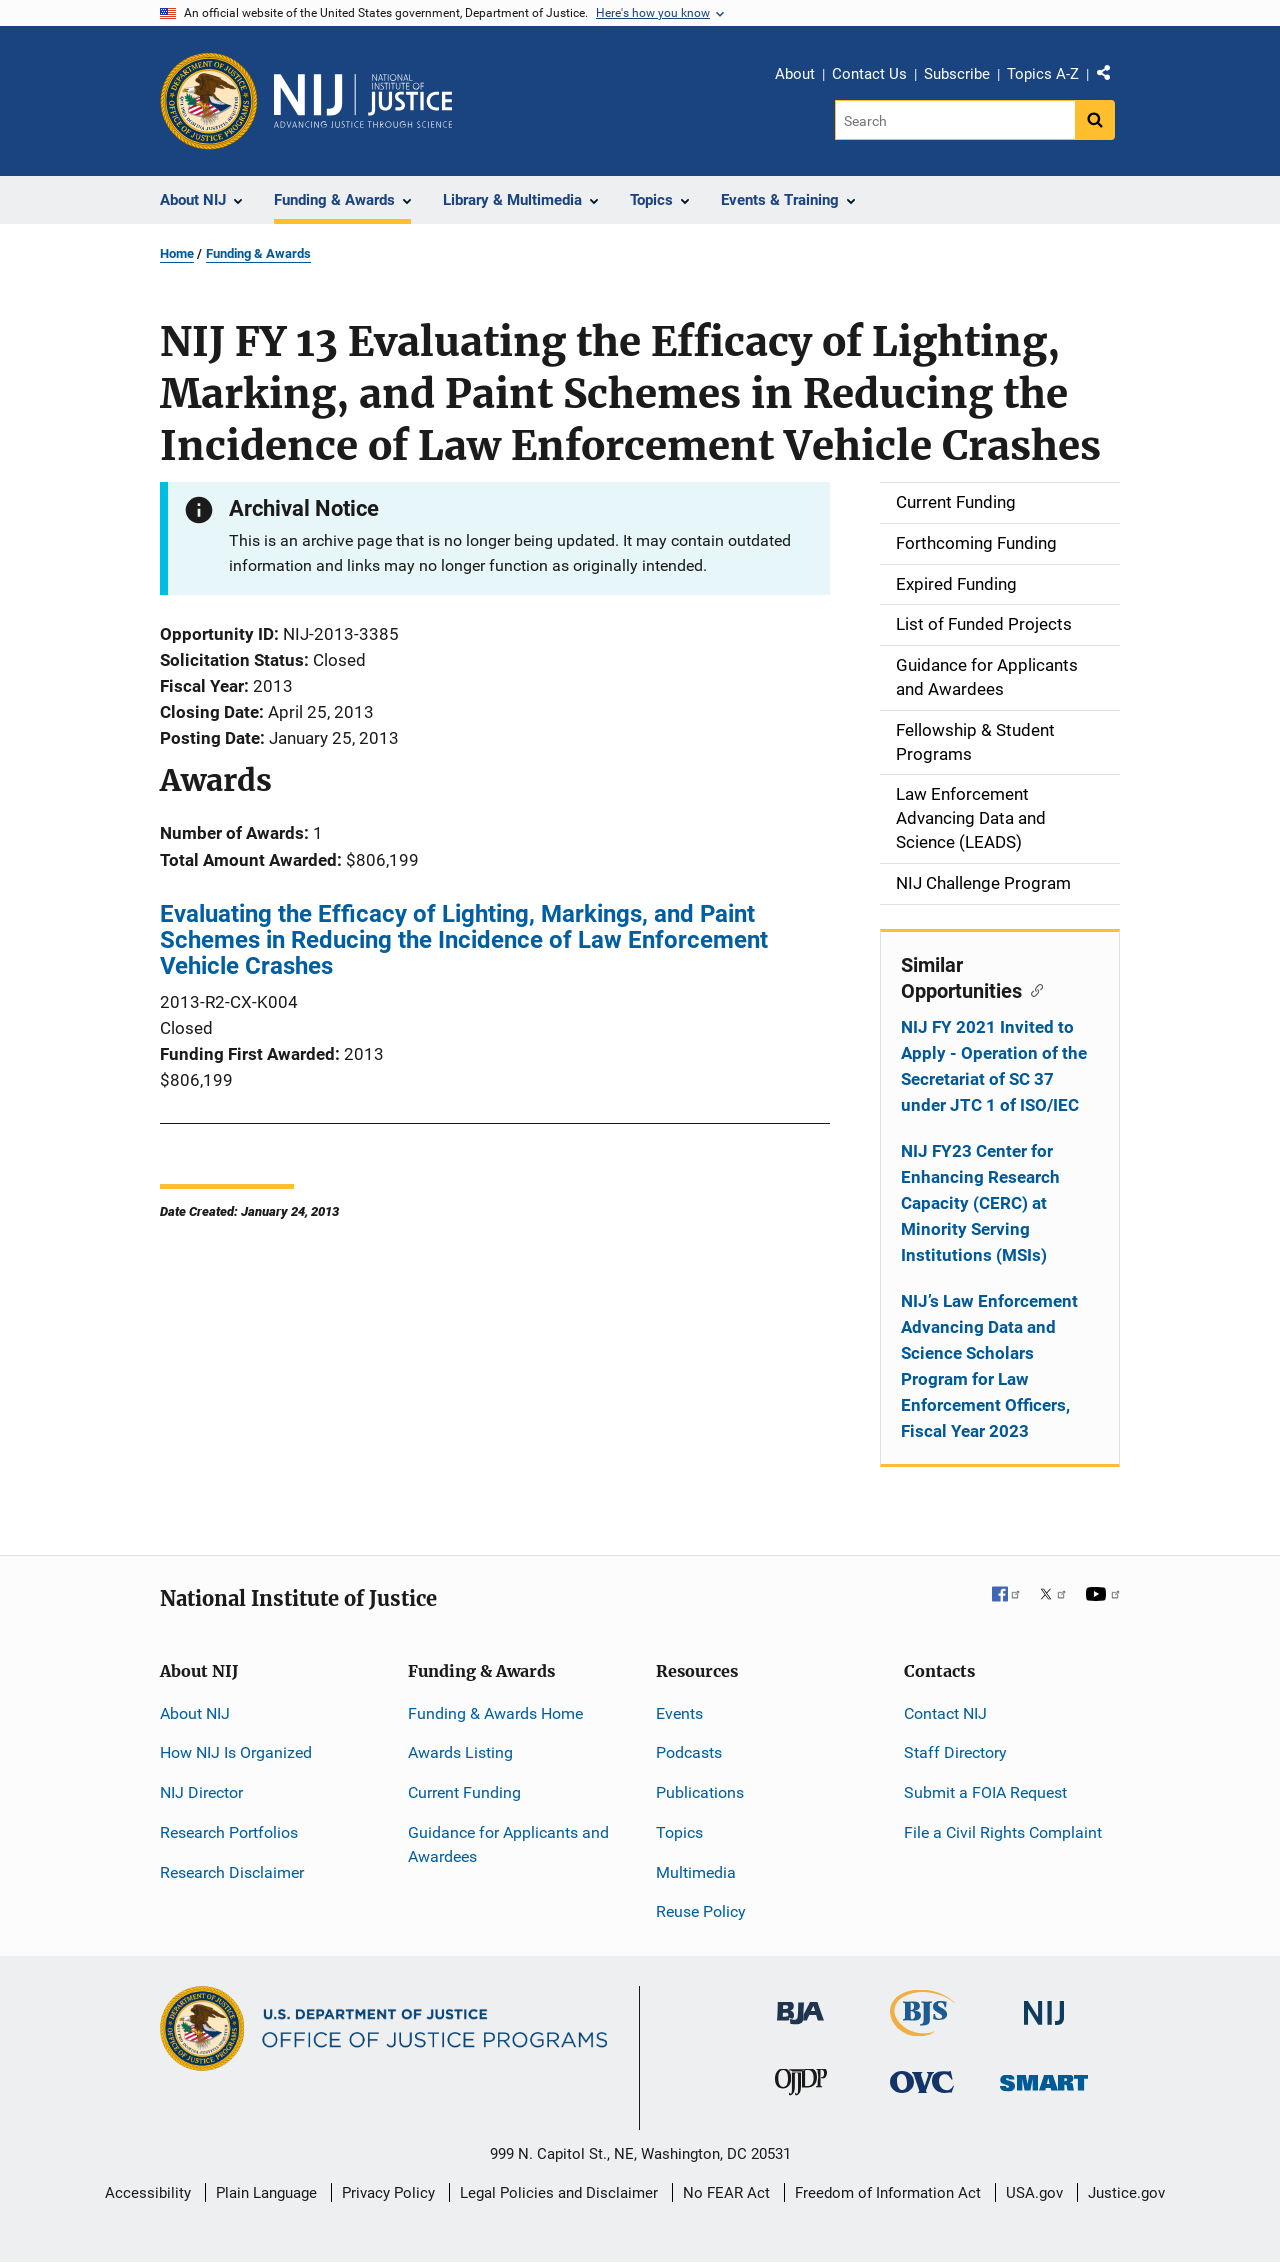  Describe the element at coordinates (800, 2003) in the screenshot. I see `[Bureau of Justice Administration]` at that location.